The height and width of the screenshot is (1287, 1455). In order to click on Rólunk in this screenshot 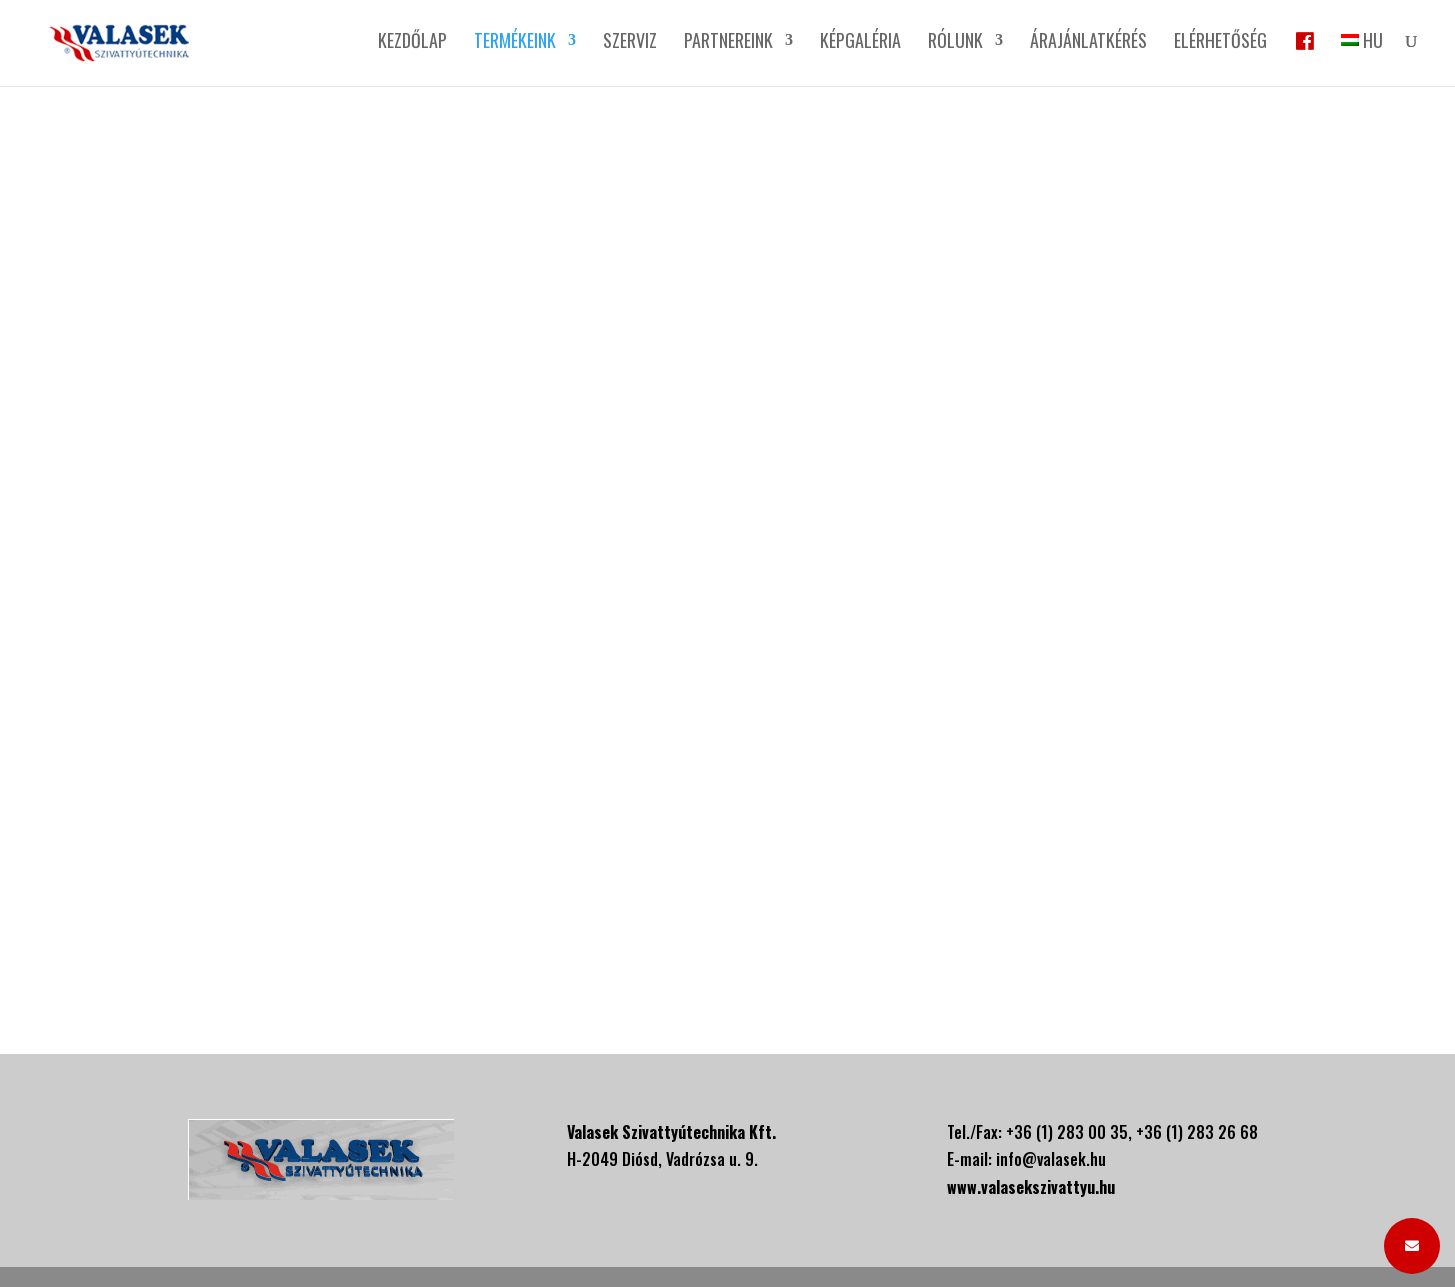, I will do `click(955, 43)`.